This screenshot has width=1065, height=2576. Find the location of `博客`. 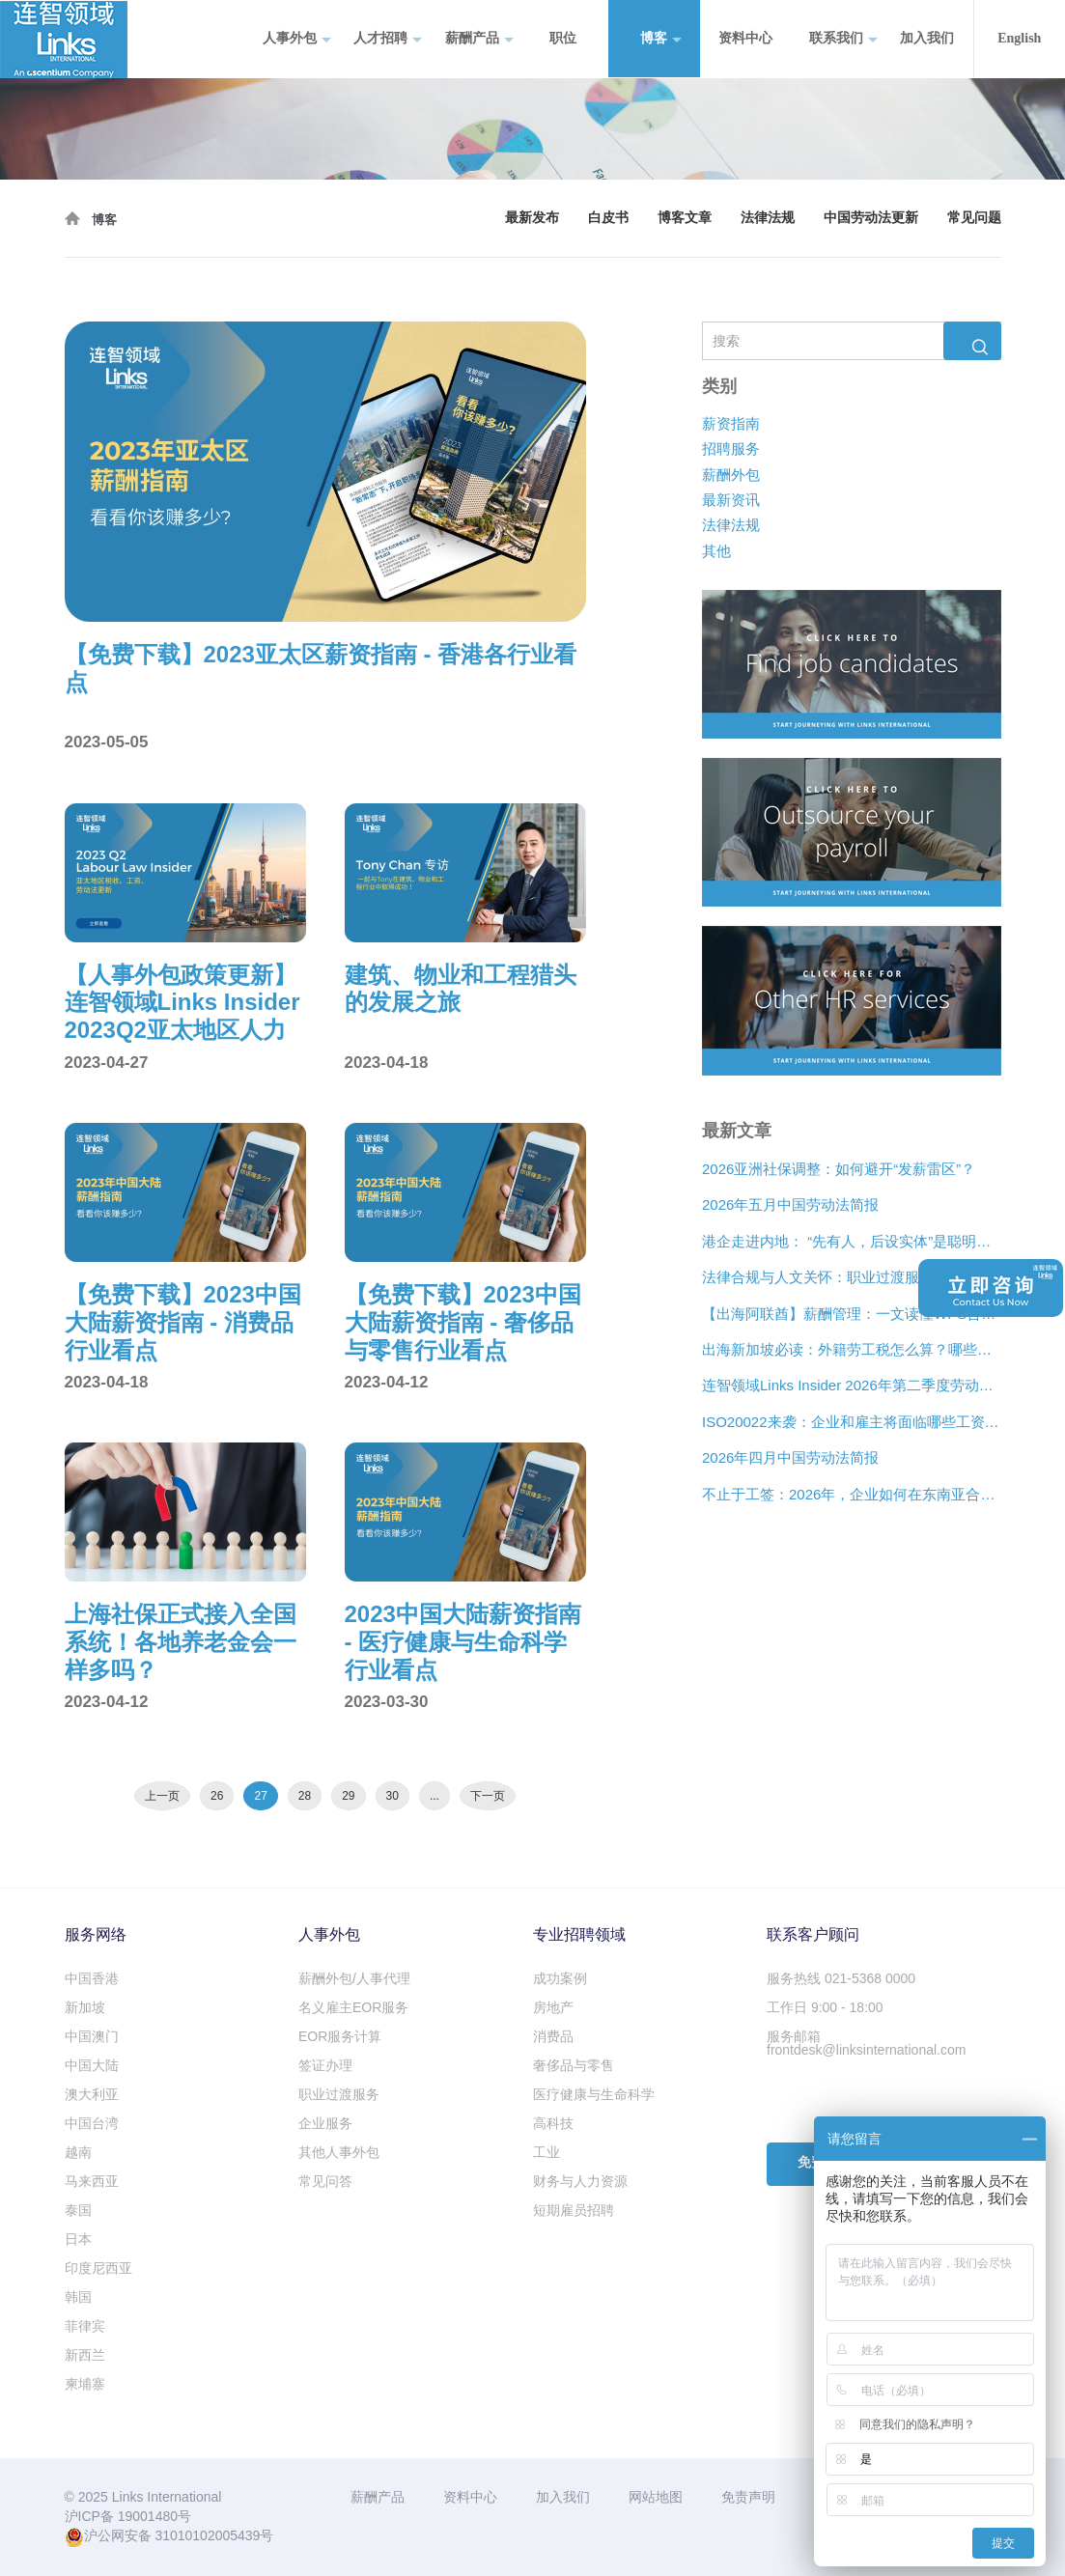

博客 is located at coordinates (661, 39).